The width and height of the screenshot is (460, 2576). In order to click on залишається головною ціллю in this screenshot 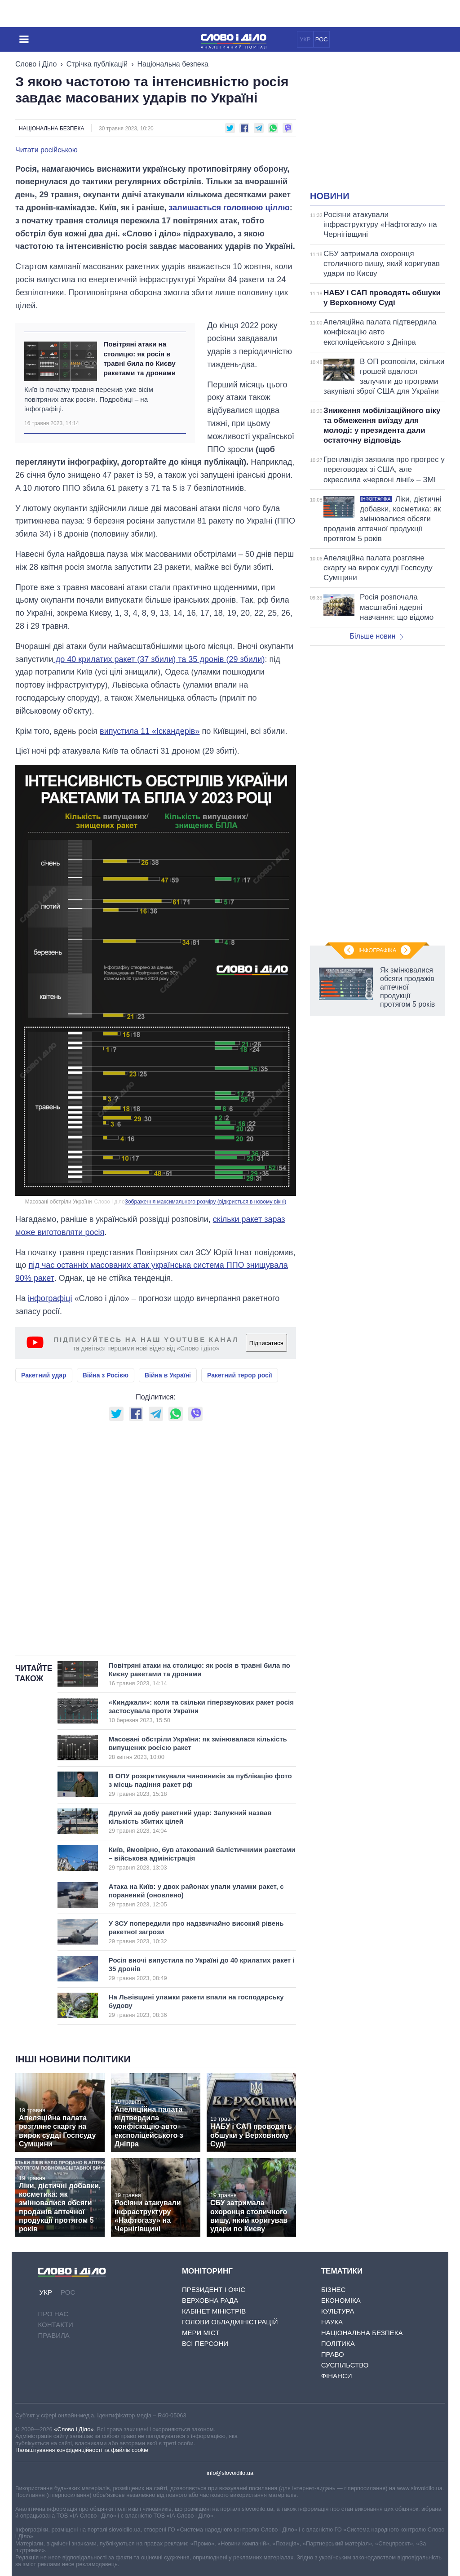, I will do `click(229, 207)`.